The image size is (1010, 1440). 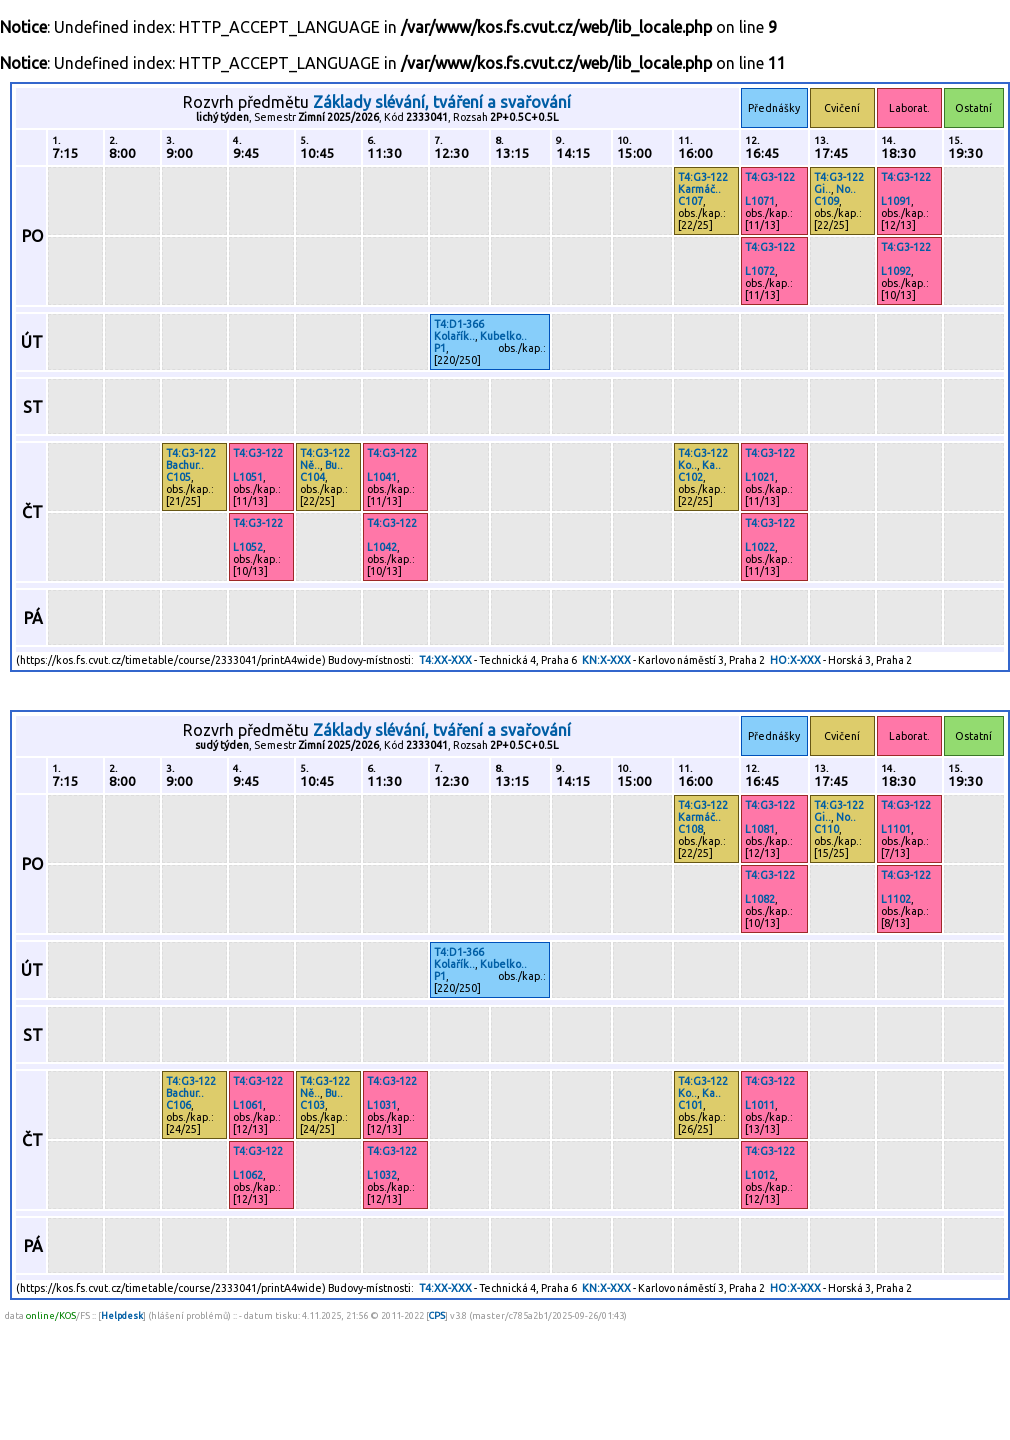 I want to click on L1042, so click(x=382, y=547).